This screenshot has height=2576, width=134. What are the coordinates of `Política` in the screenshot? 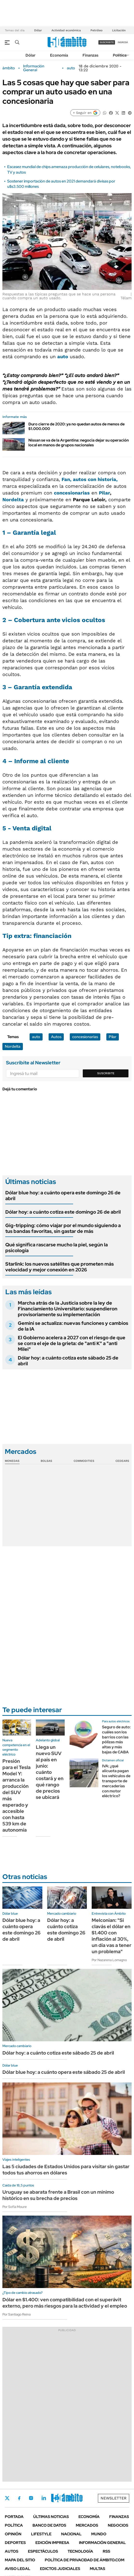 It's located at (120, 55).